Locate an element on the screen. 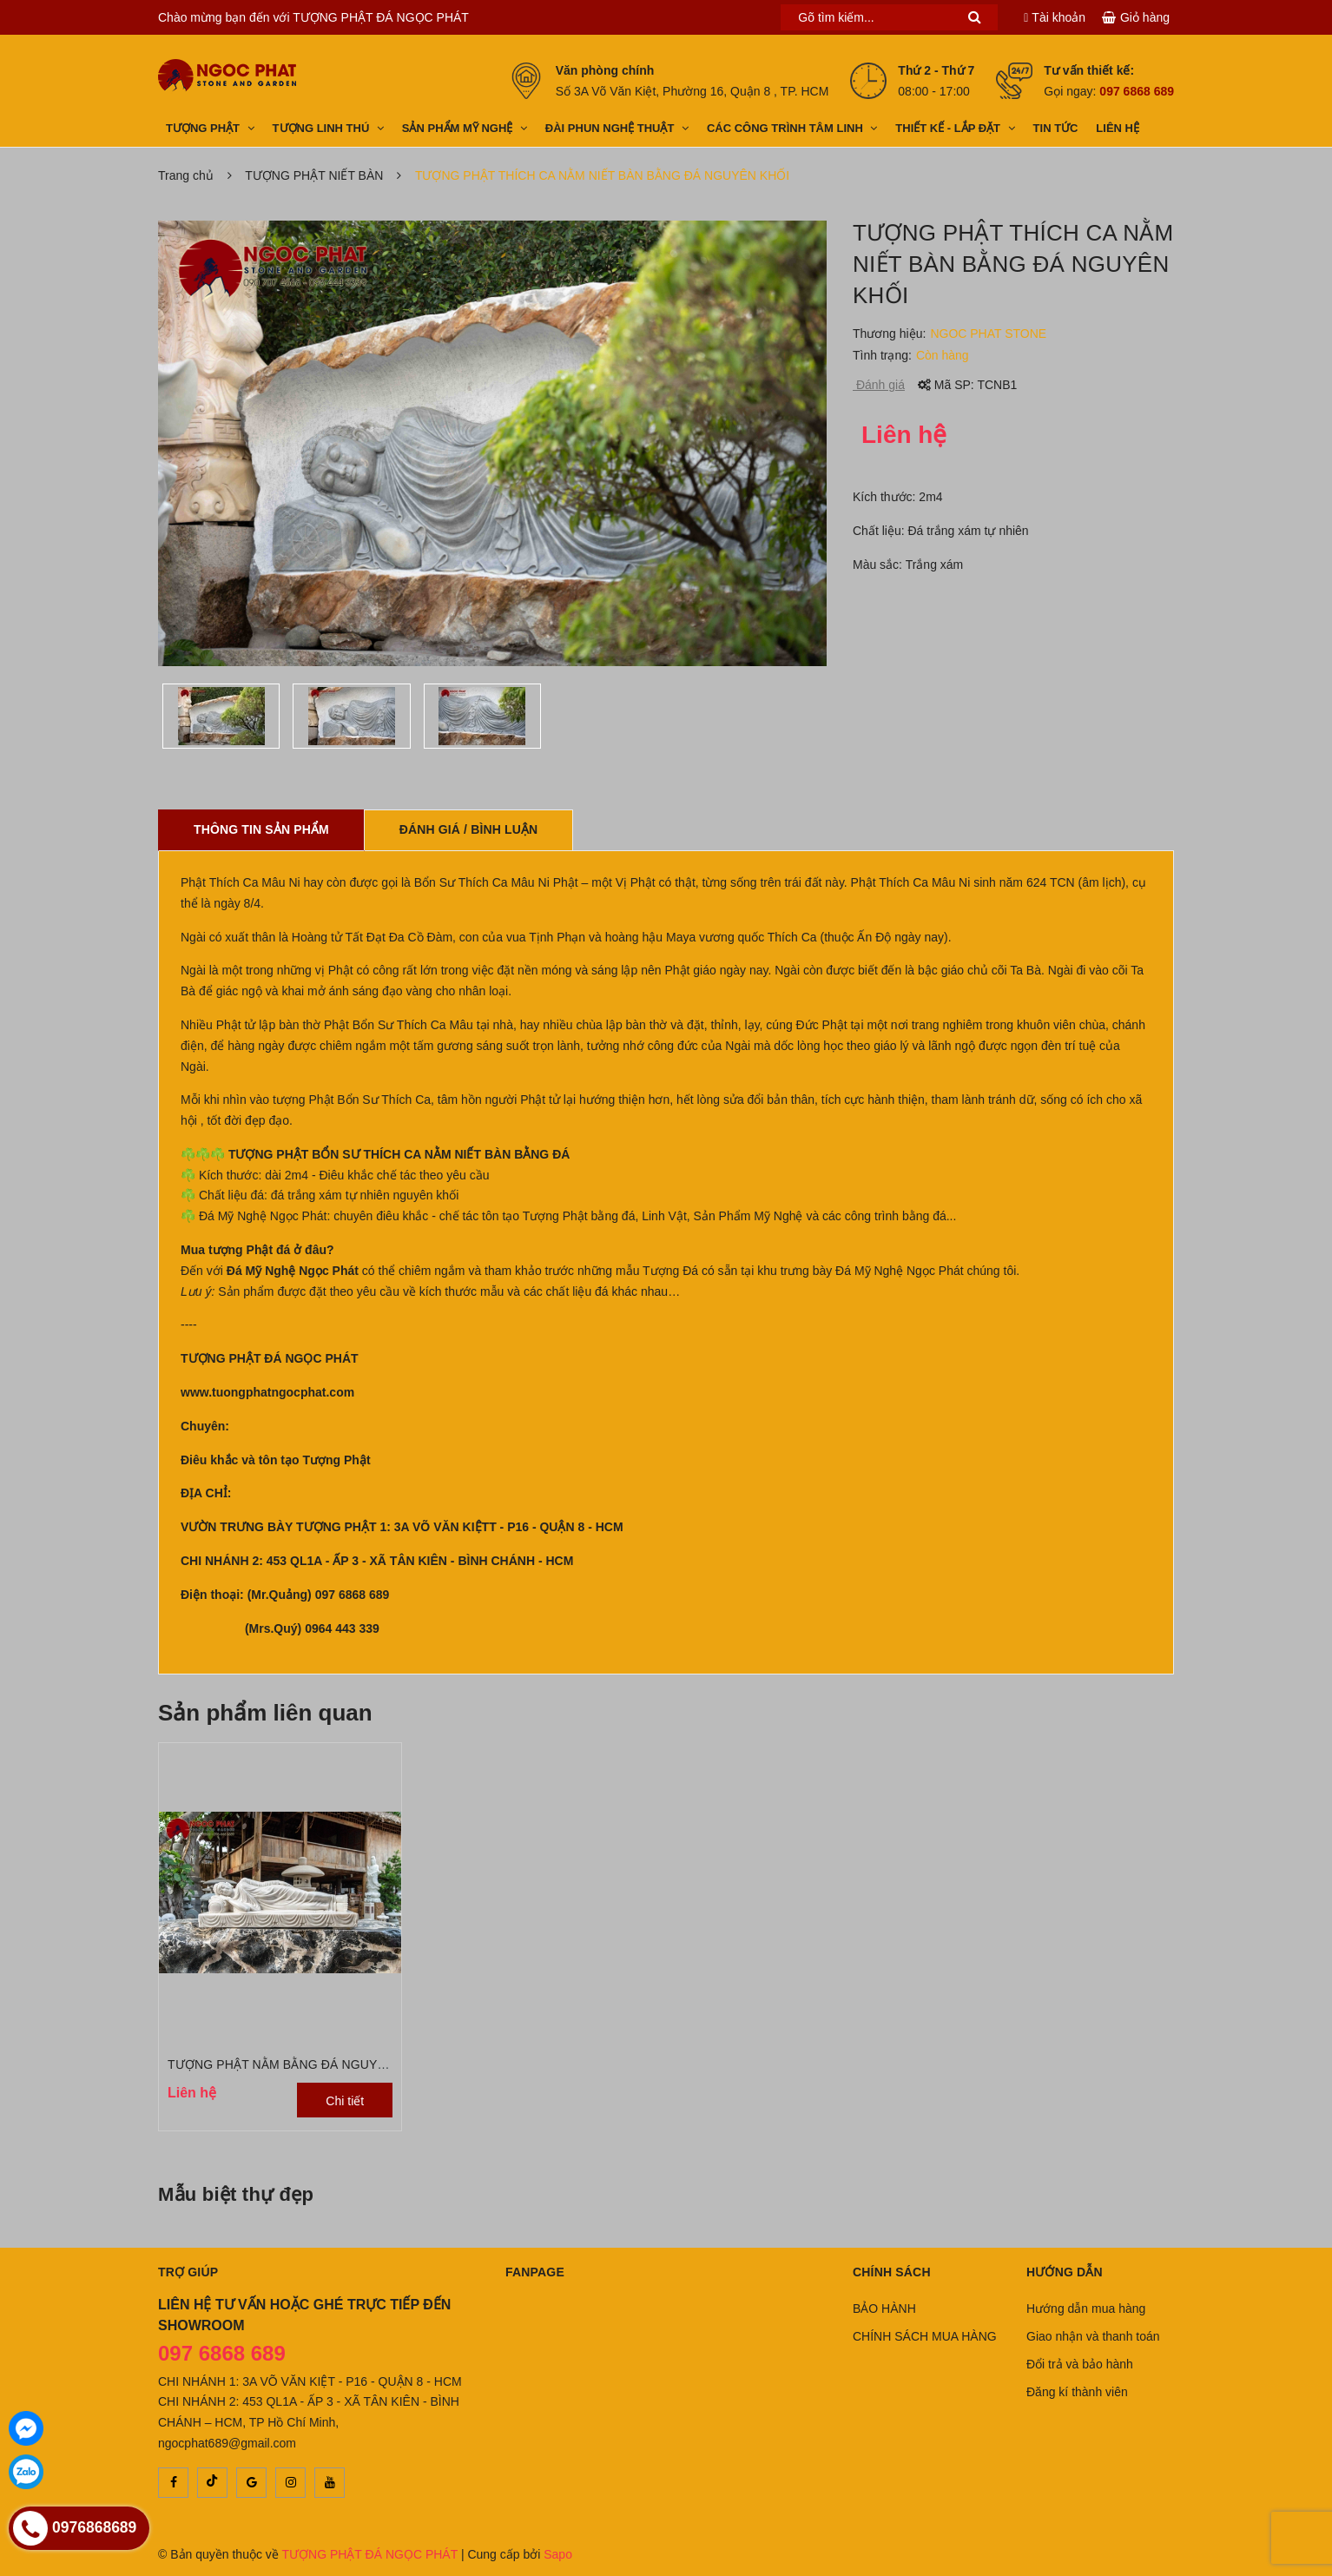 This screenshot has height=2576, width=1332. Chi tiết is located at coordinates (345, 2101).